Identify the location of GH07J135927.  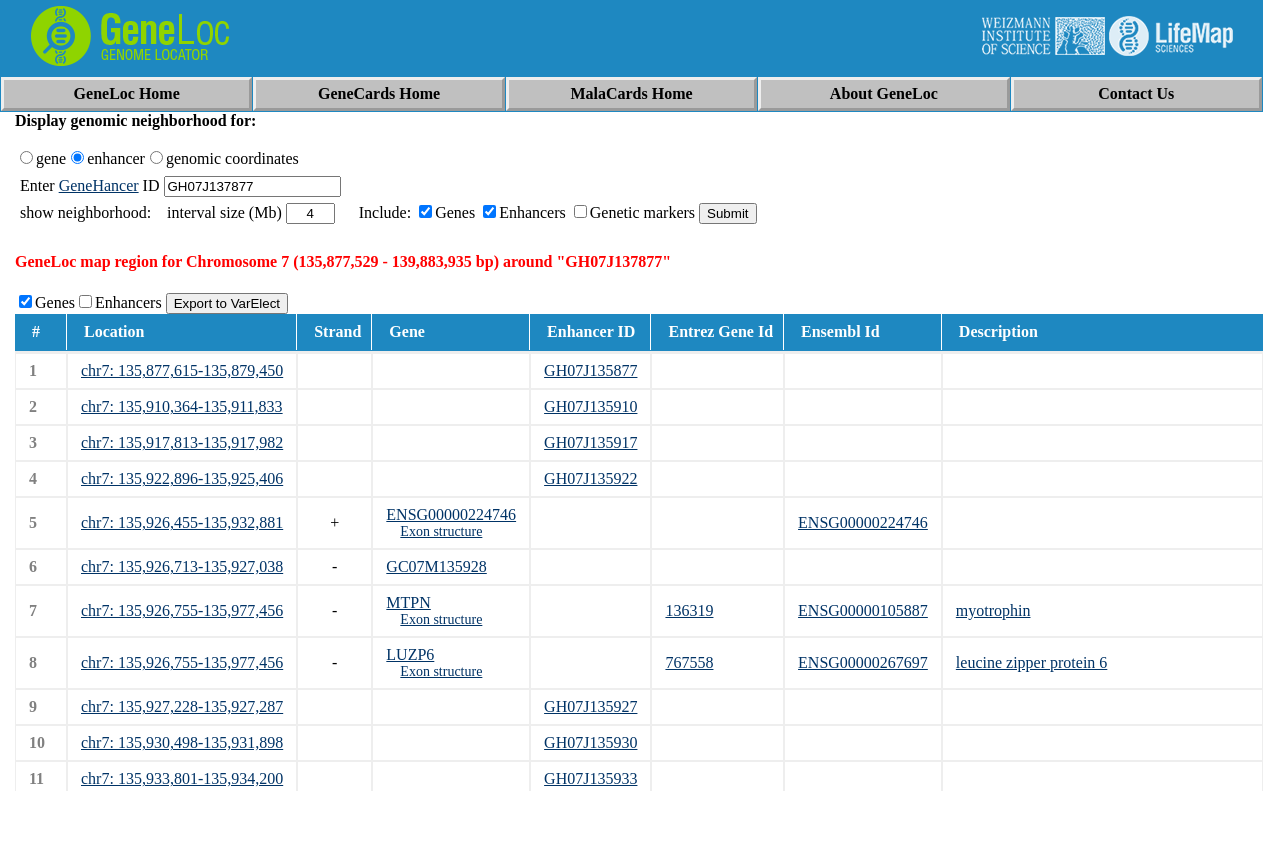
(590, 706).